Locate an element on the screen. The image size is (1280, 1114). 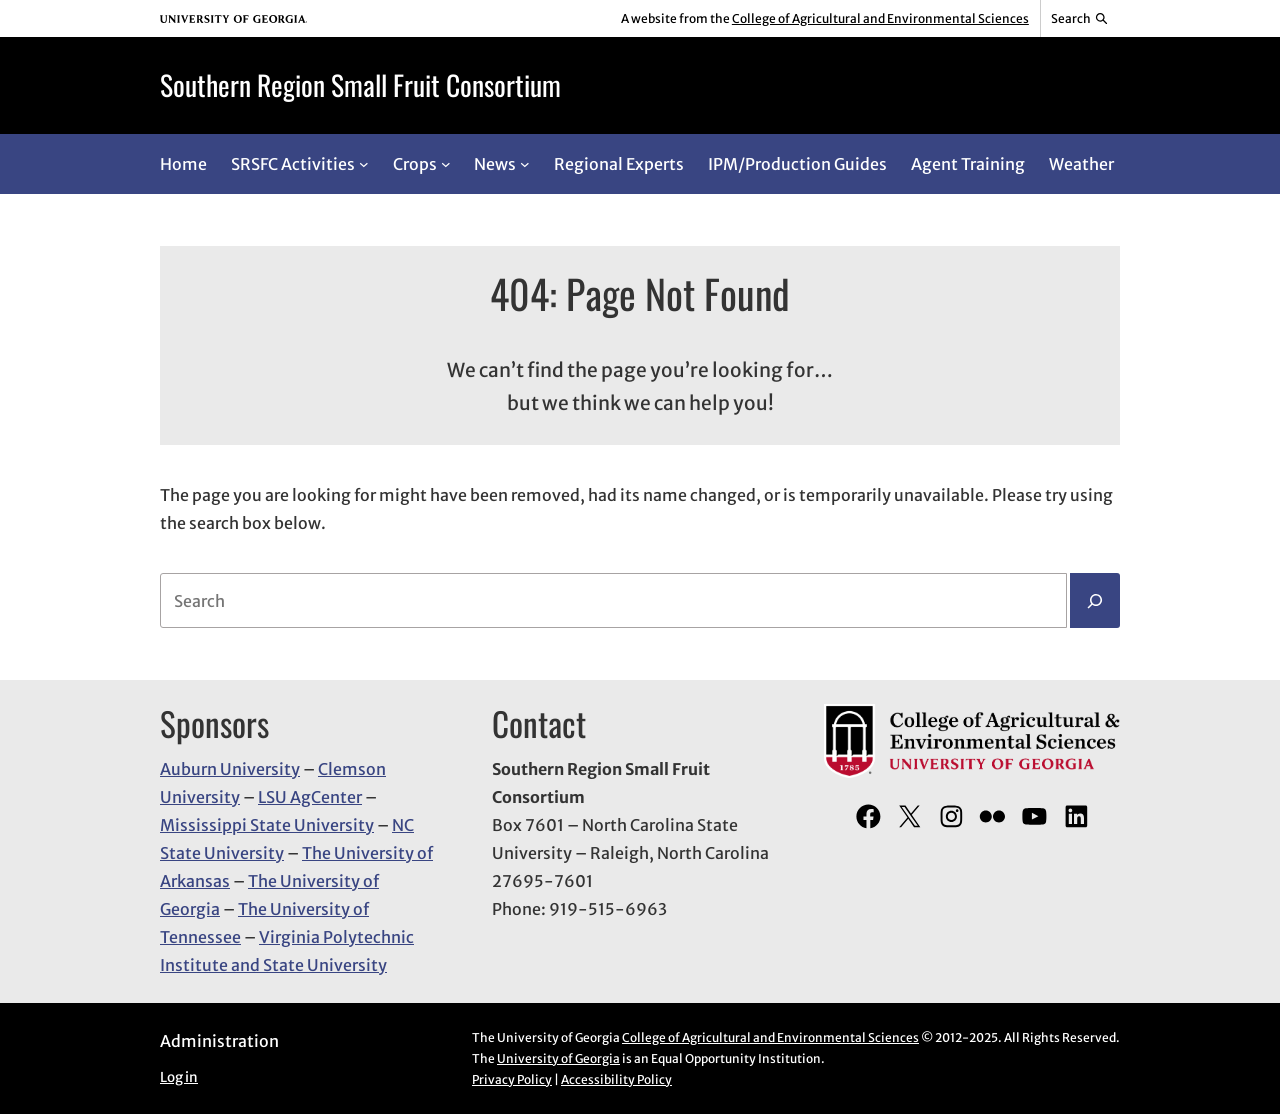
Mississippi State University is located at coordinates (267, 825).